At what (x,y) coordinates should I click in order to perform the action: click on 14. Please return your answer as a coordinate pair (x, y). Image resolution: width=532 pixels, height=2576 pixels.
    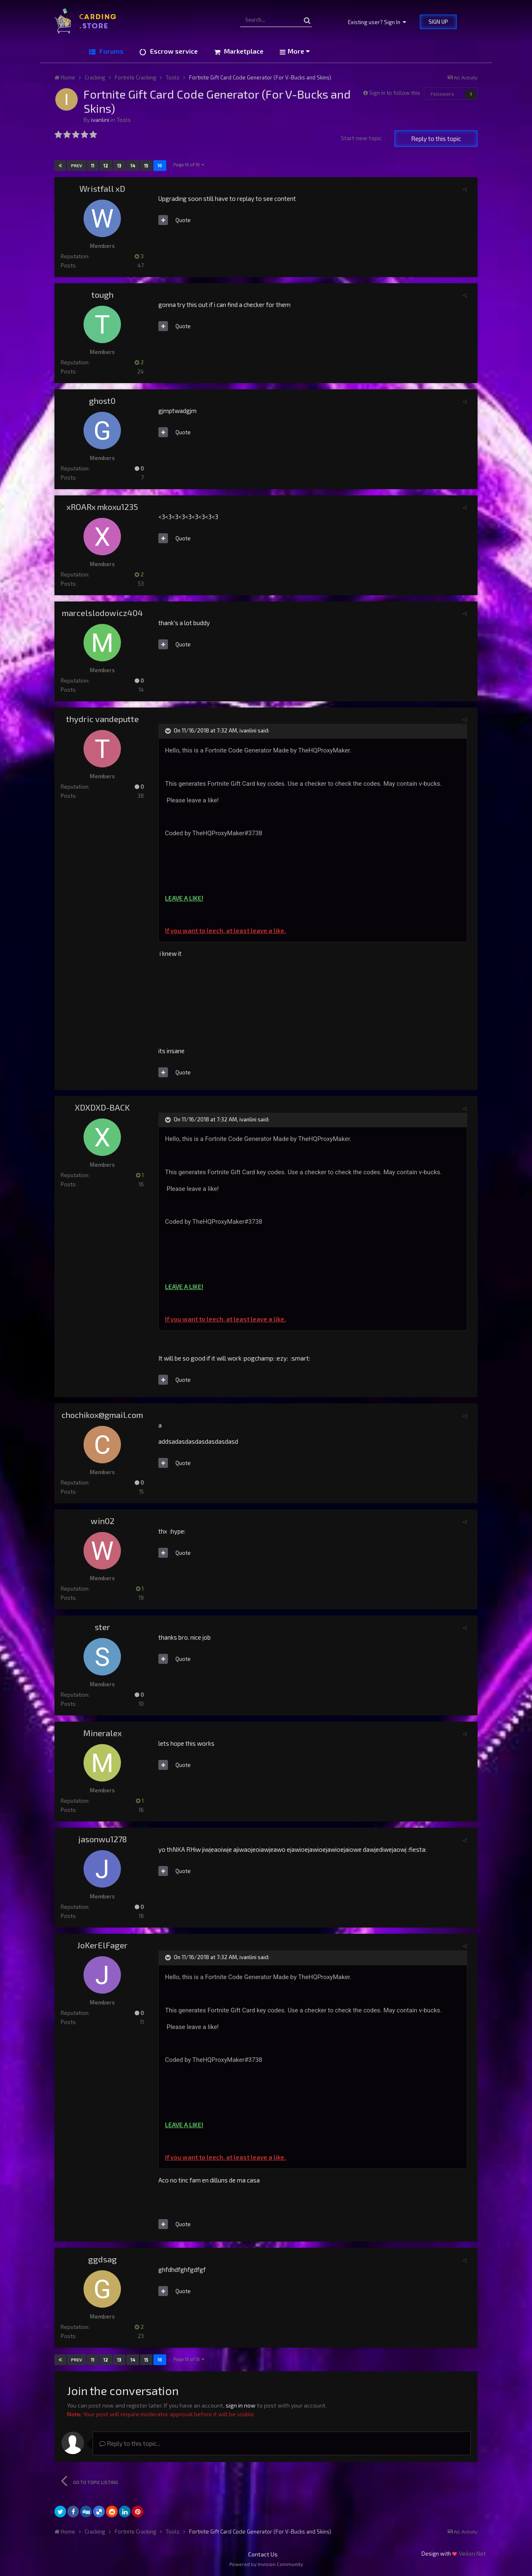
    Looking at the image, I should click on (133, 165).